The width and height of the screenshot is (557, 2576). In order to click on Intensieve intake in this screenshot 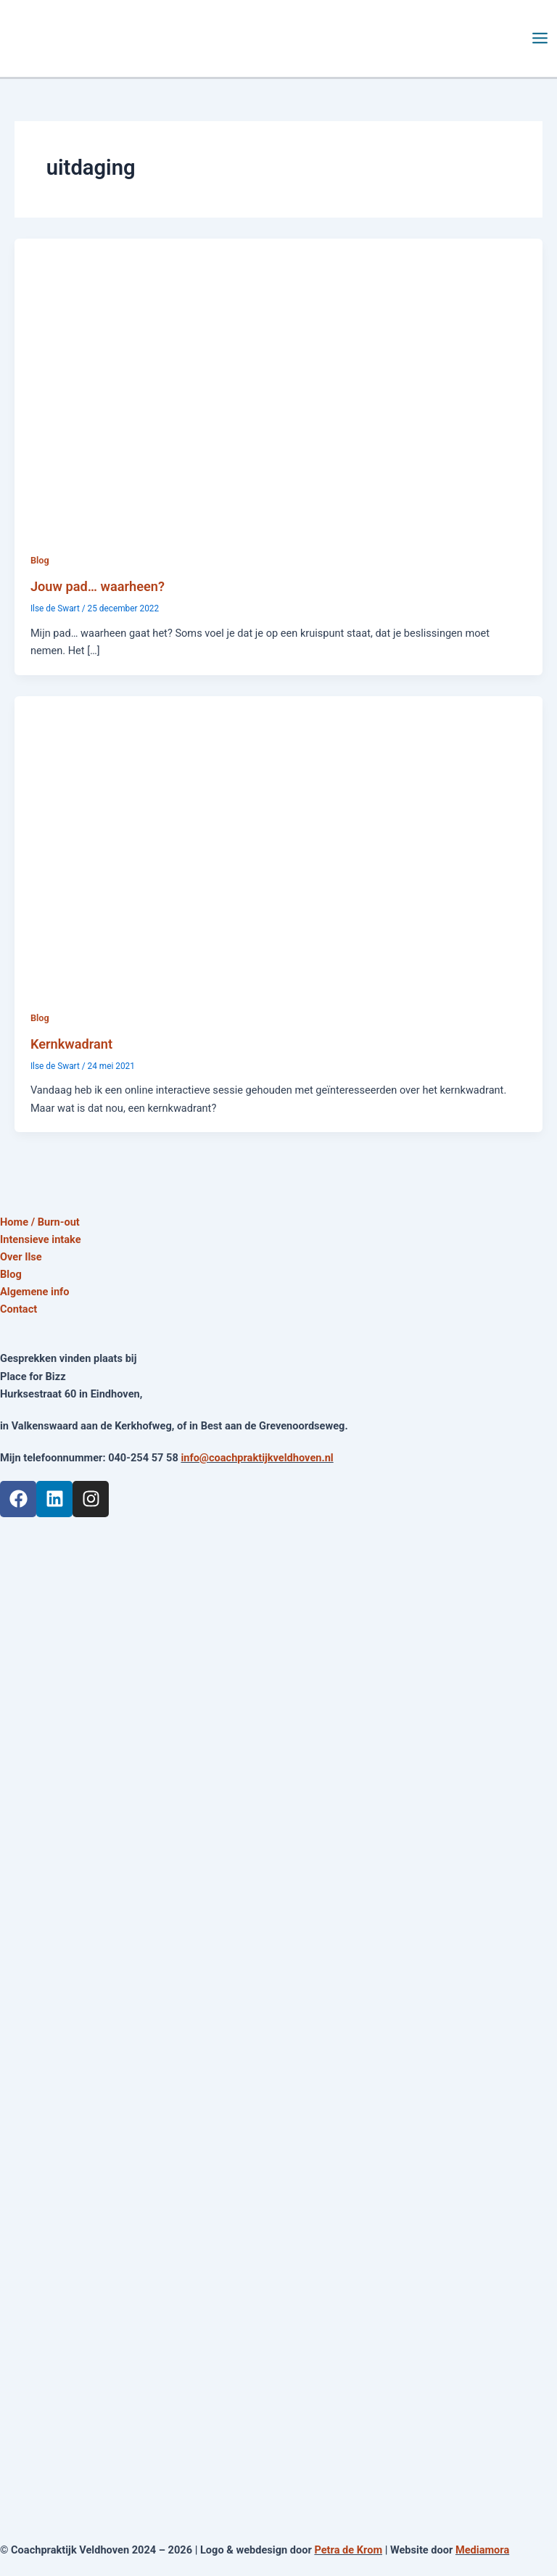, I will do `click(40, 1239)`.